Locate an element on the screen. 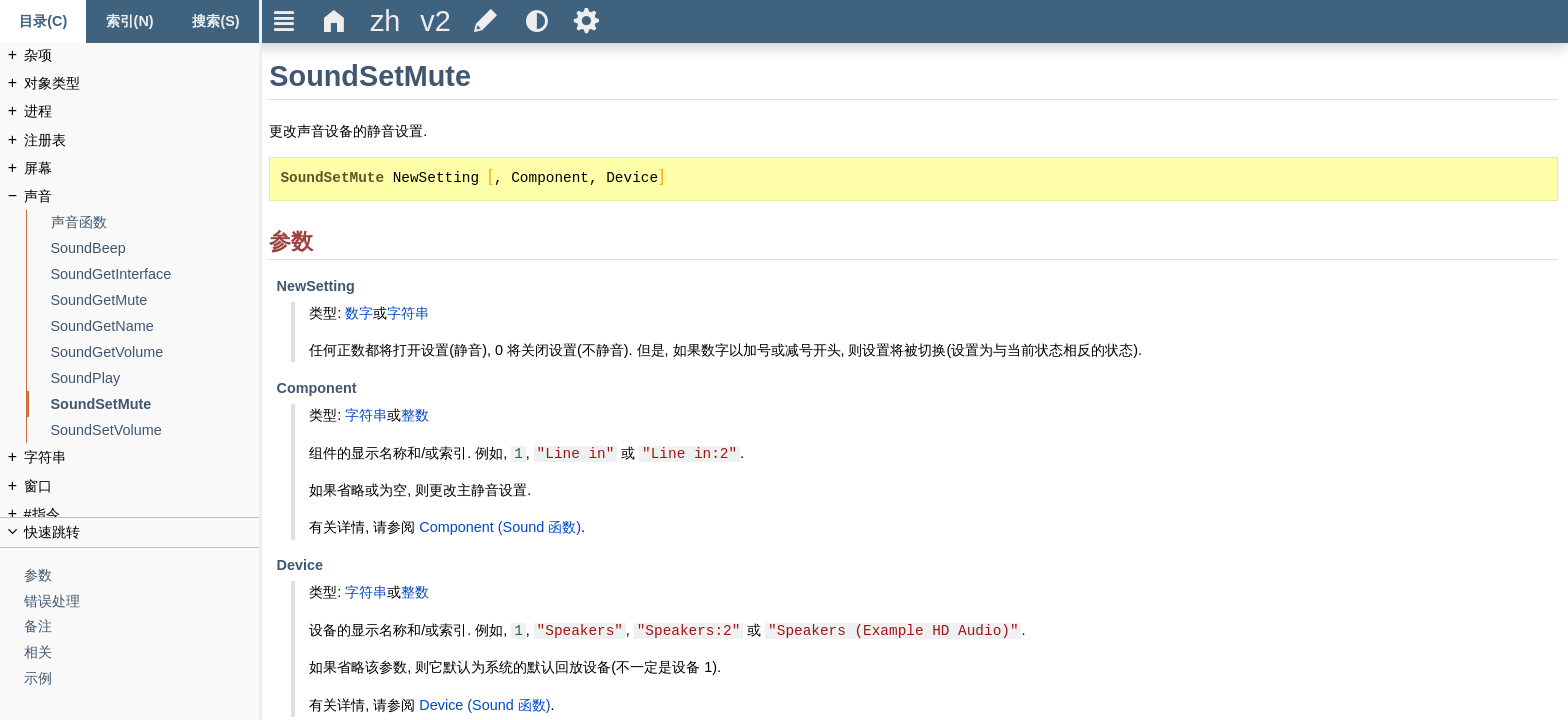 The width and height of the screenshot is (1568, 720). [SoundGetMute] is located at coordinates (155, 300).